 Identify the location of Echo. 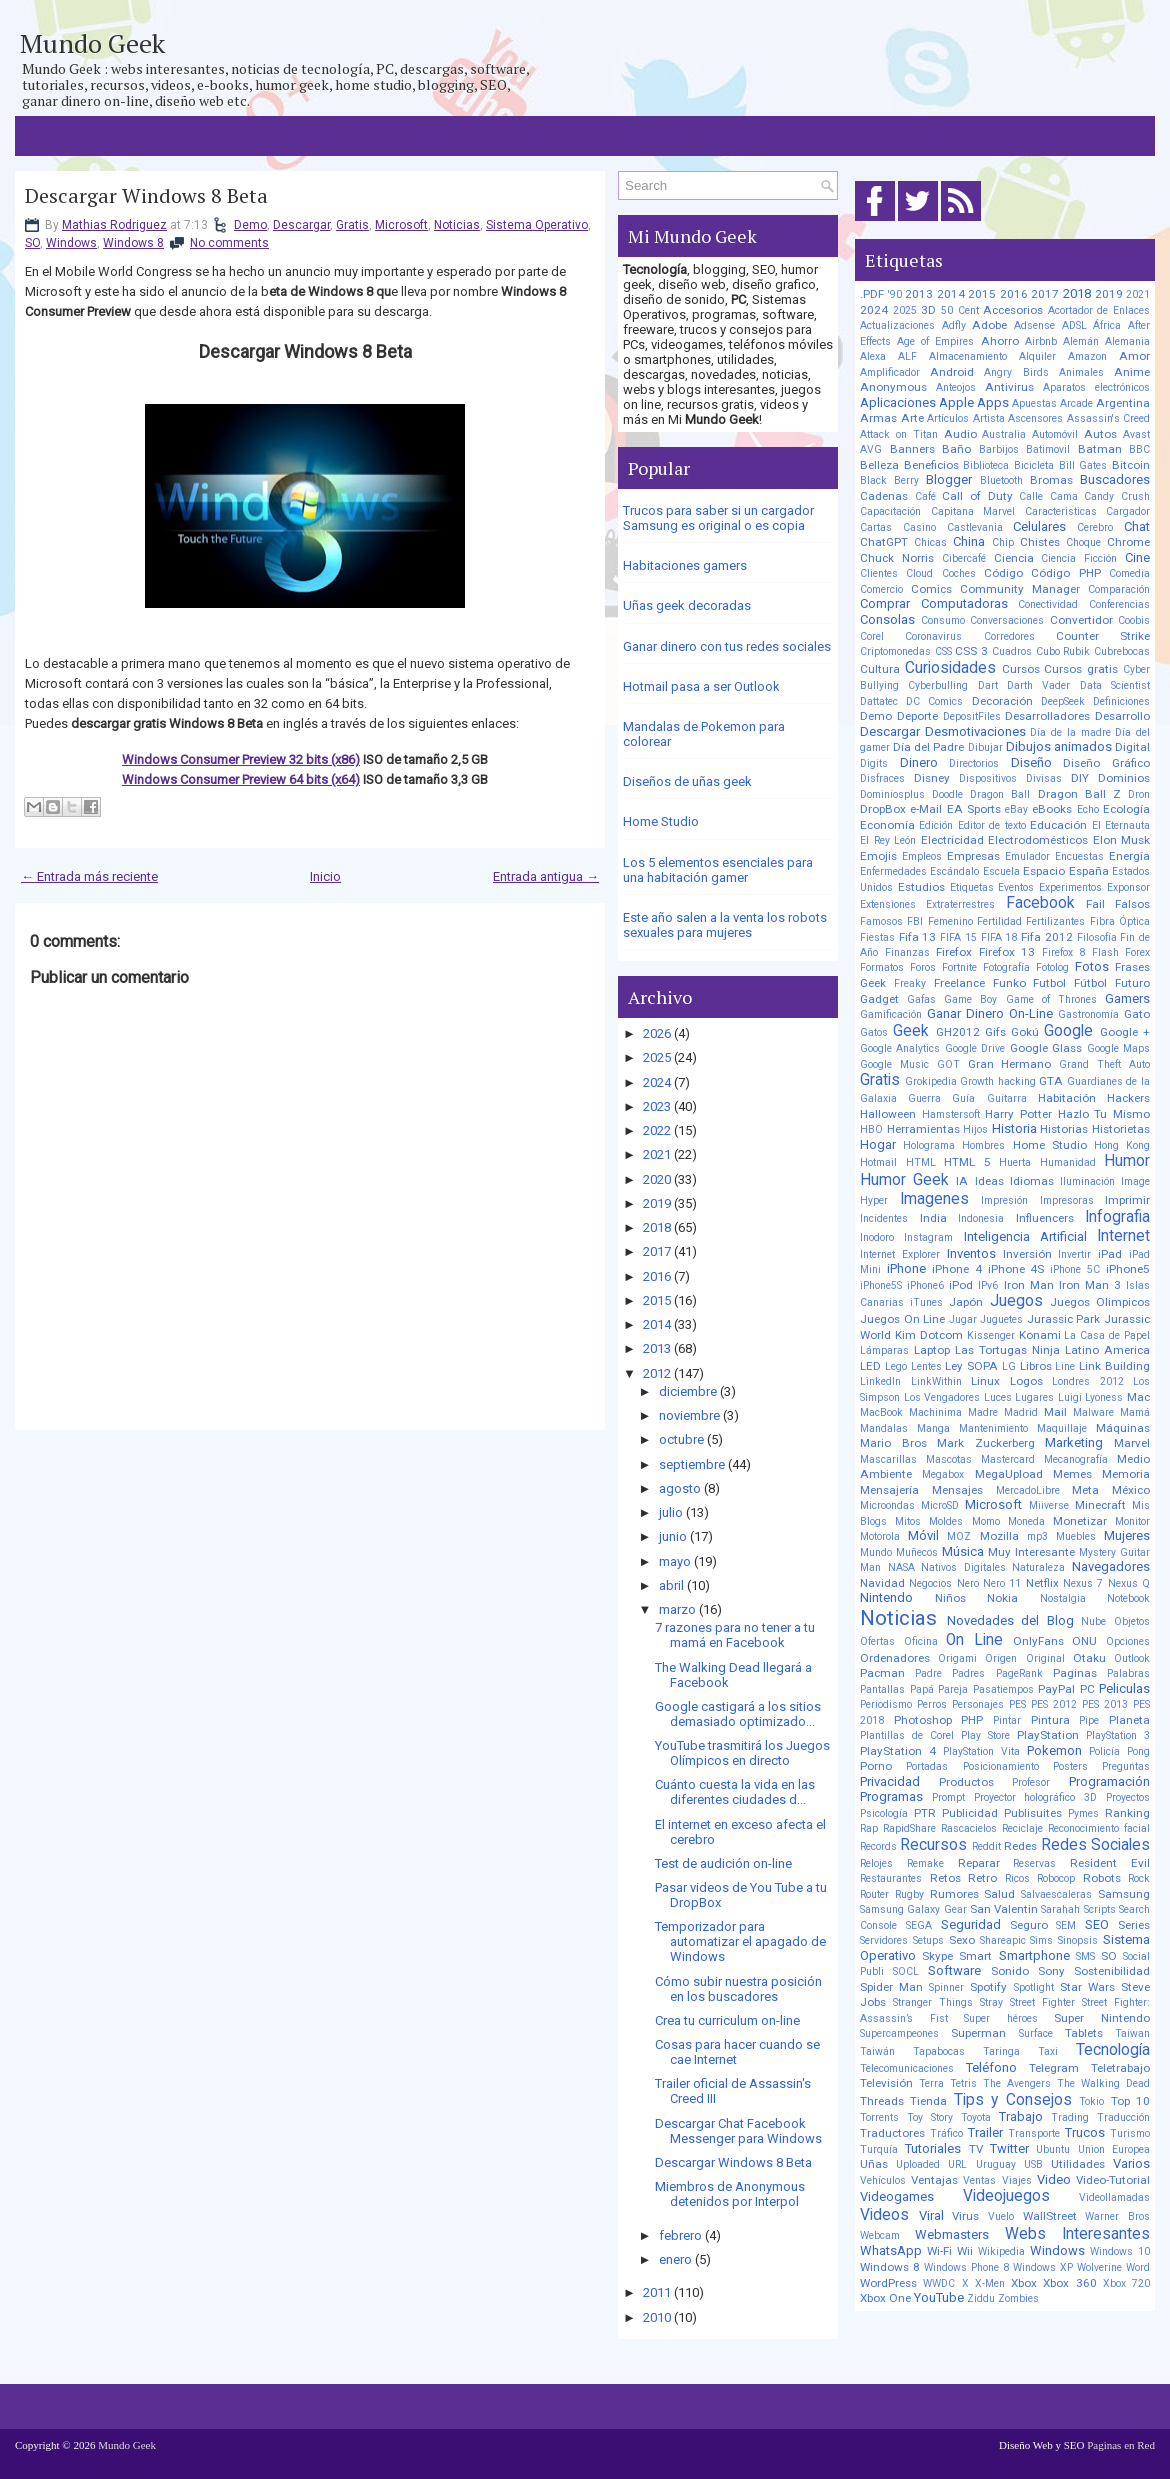
(1088, 809).